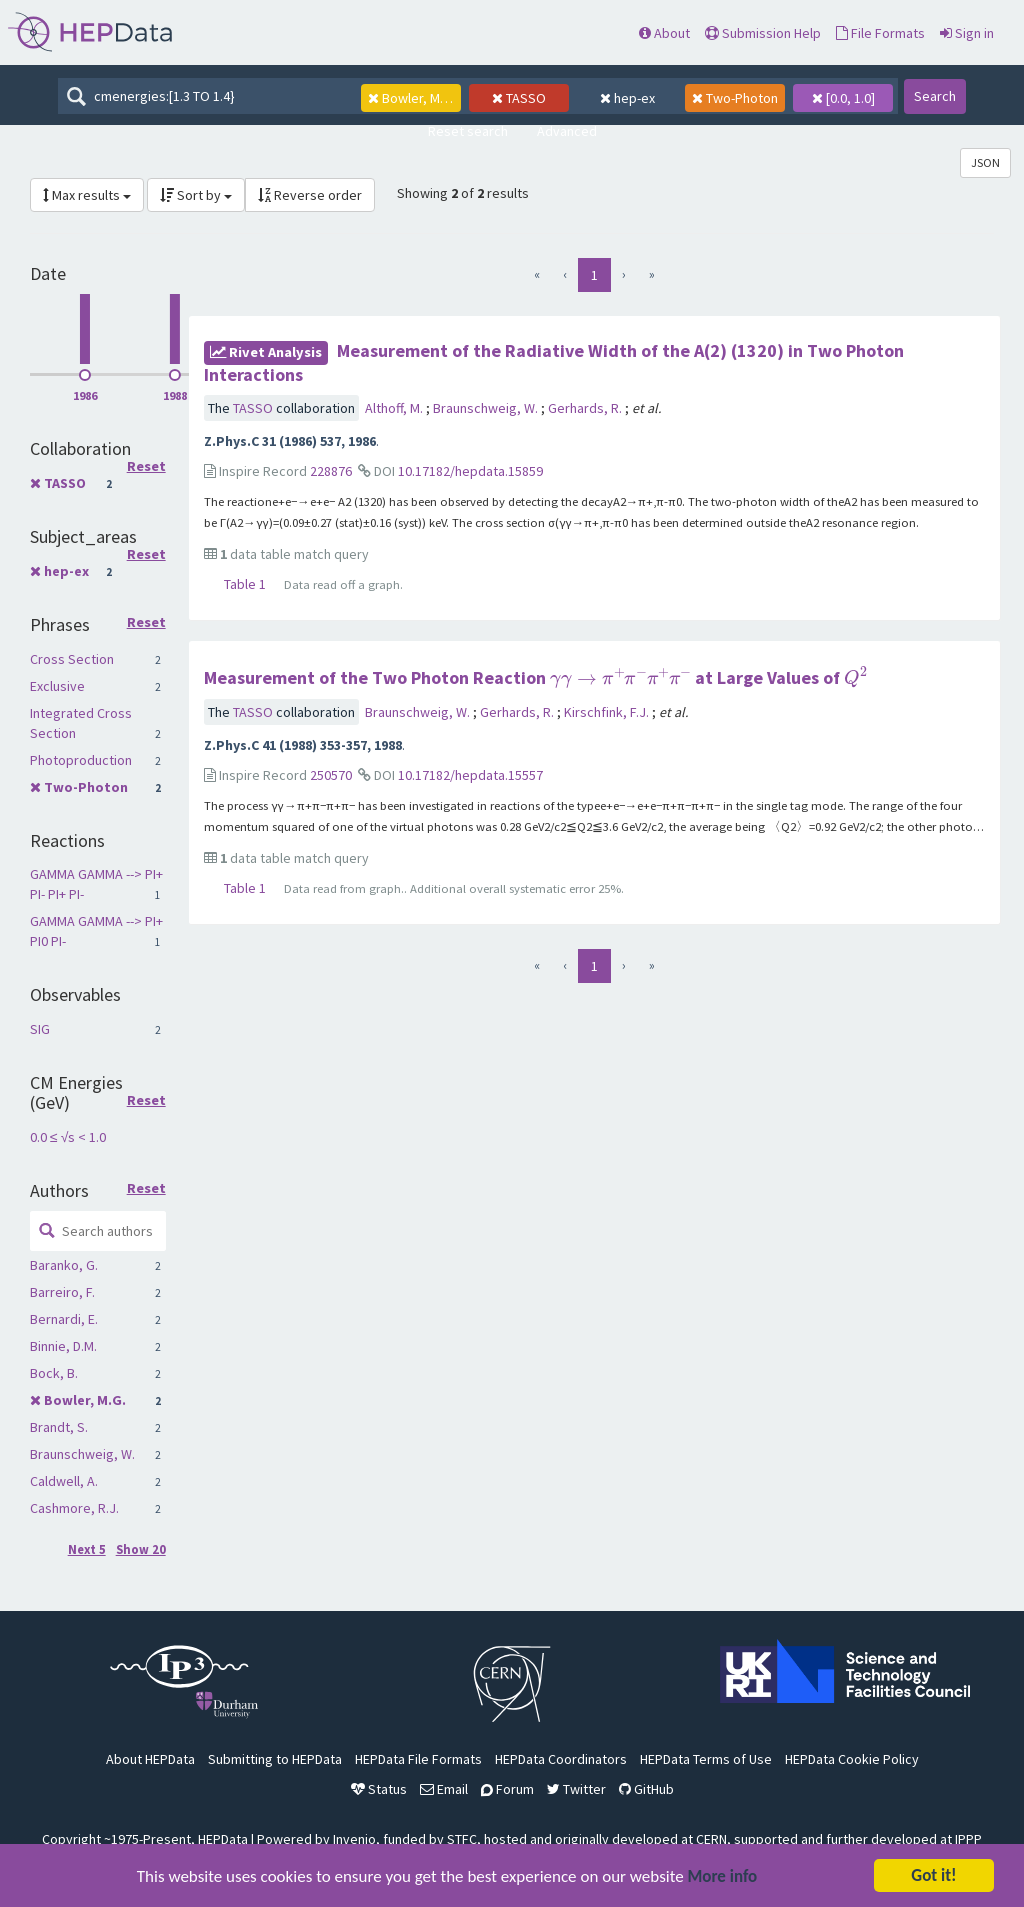  I want to click on TASSO, so click(65, 483).